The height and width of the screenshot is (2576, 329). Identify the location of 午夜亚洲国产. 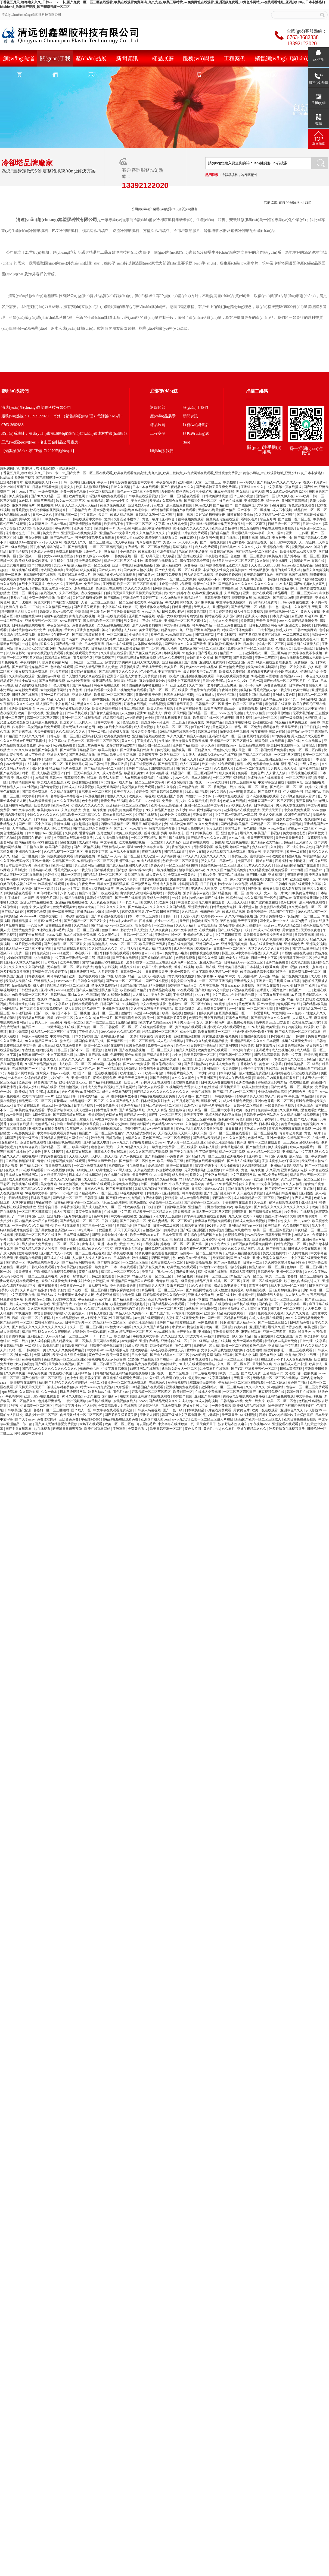
(207, 1078).